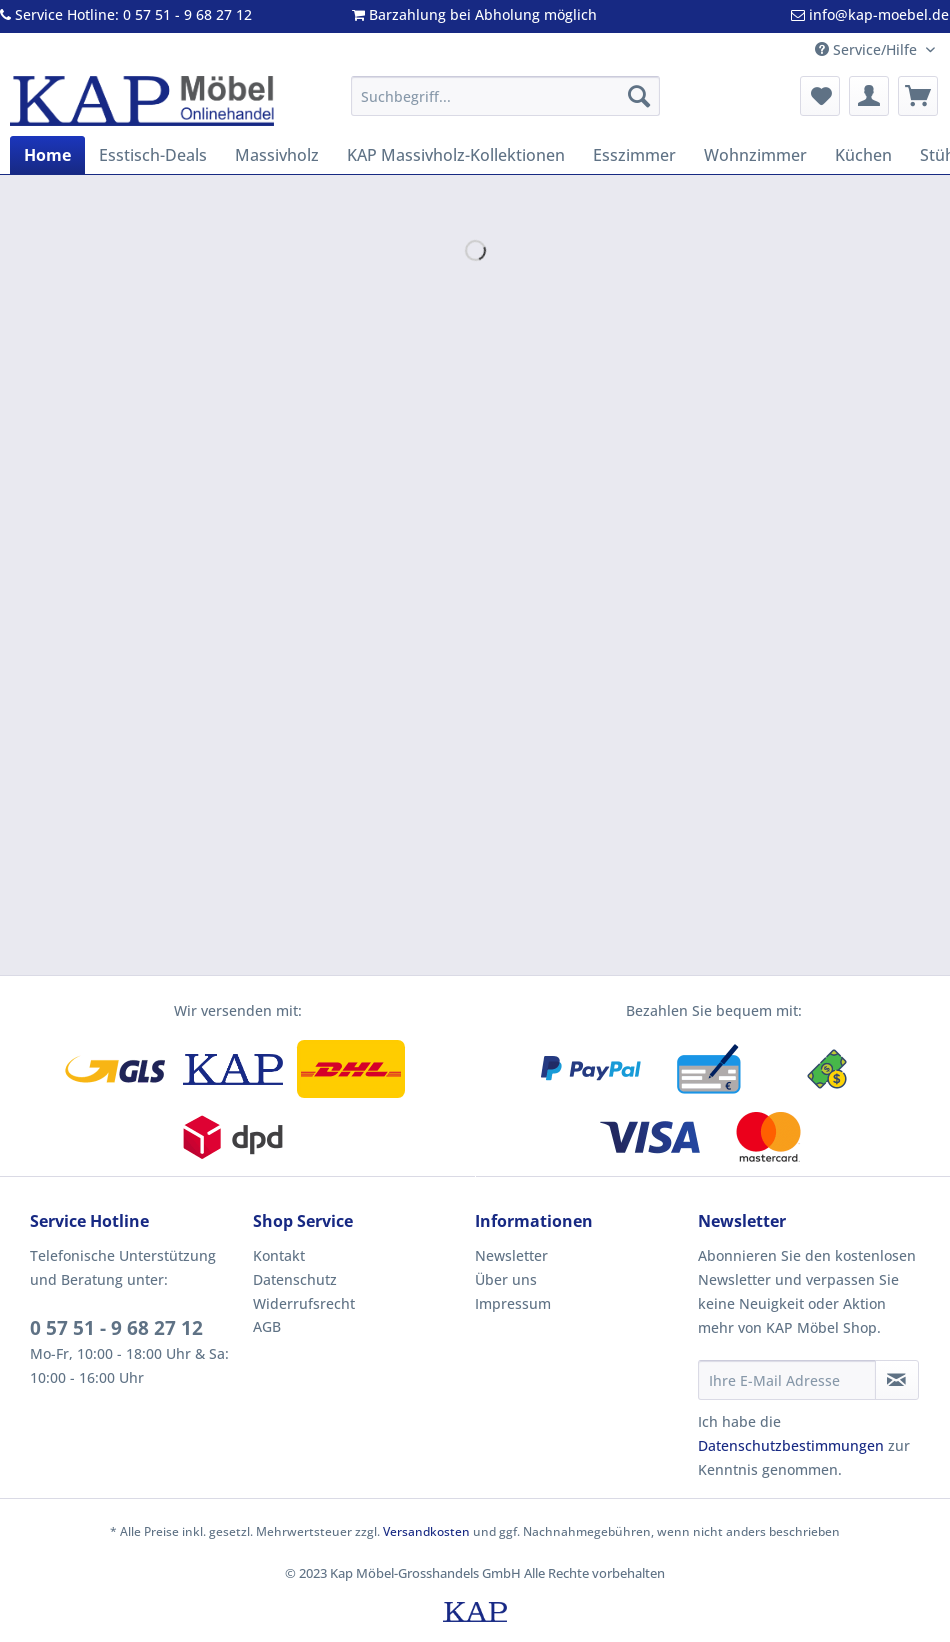 Image resolution: width=950 pixels, height=1642 pixels. Describe the element at coordinates (267, 1326) in the screenshot. I see `AGB` at that location.